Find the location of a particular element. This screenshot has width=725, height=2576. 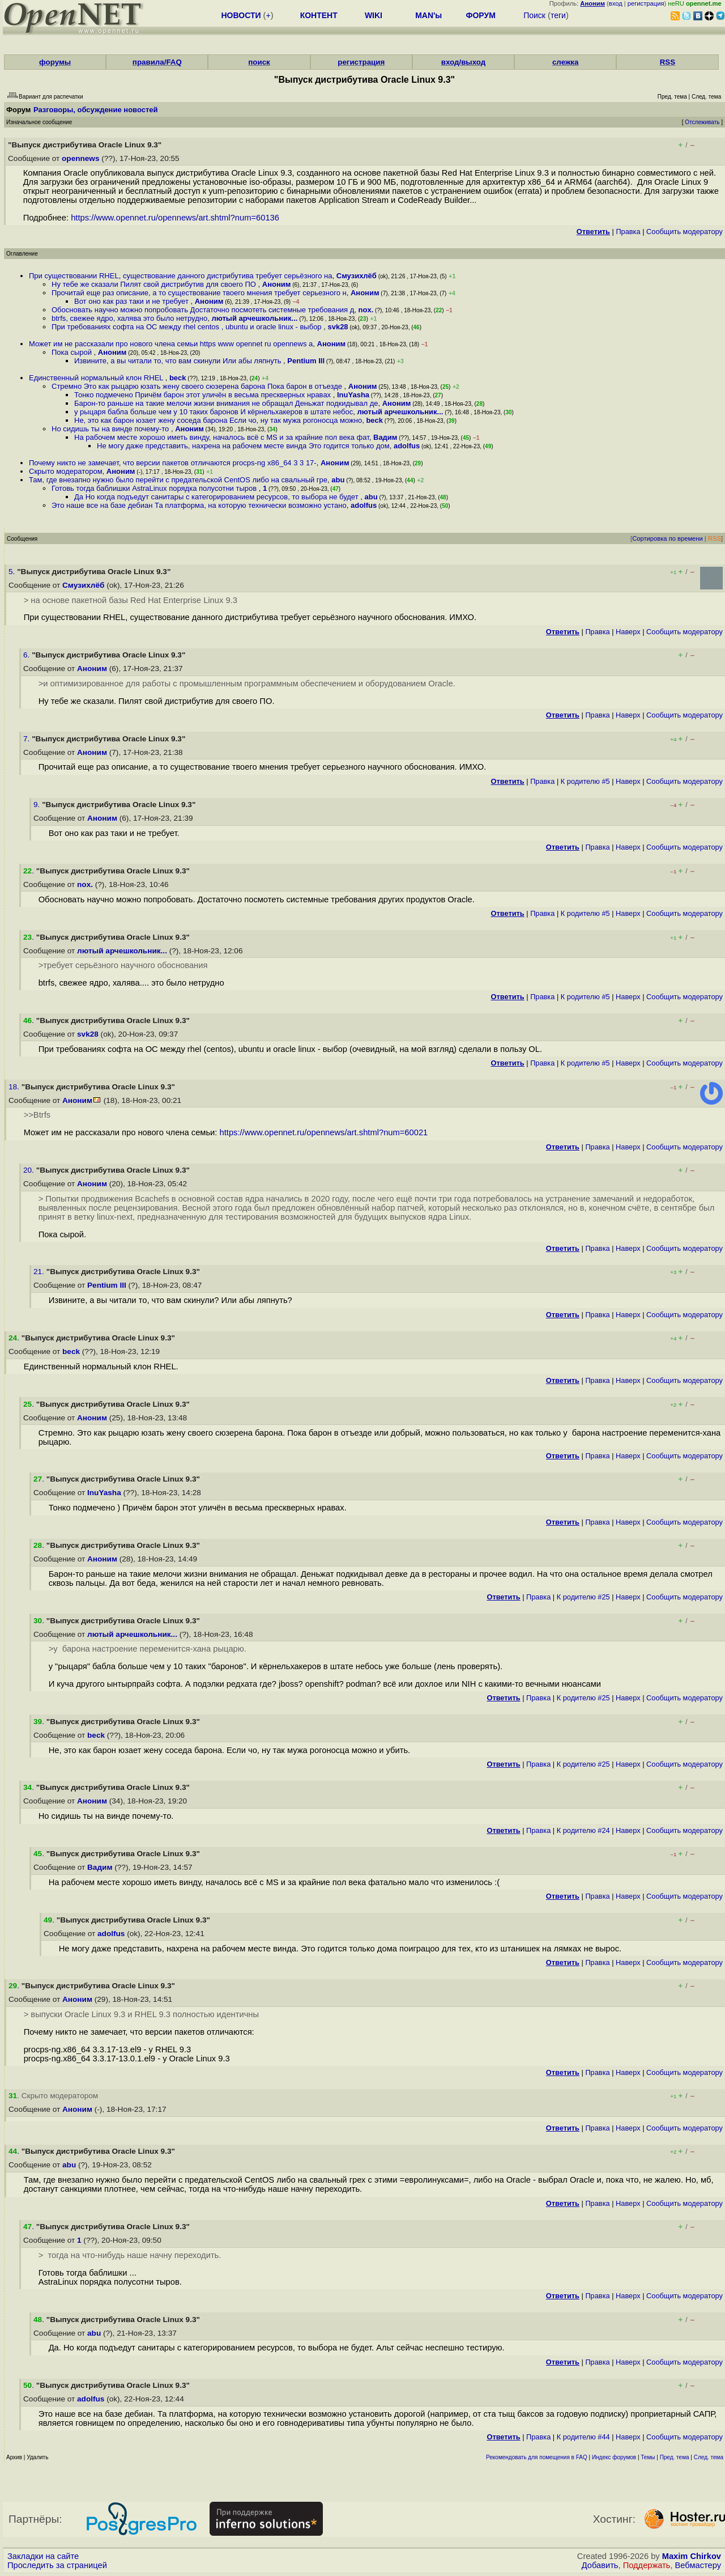

Cообщить модератору is located at coordinates (684, 231).